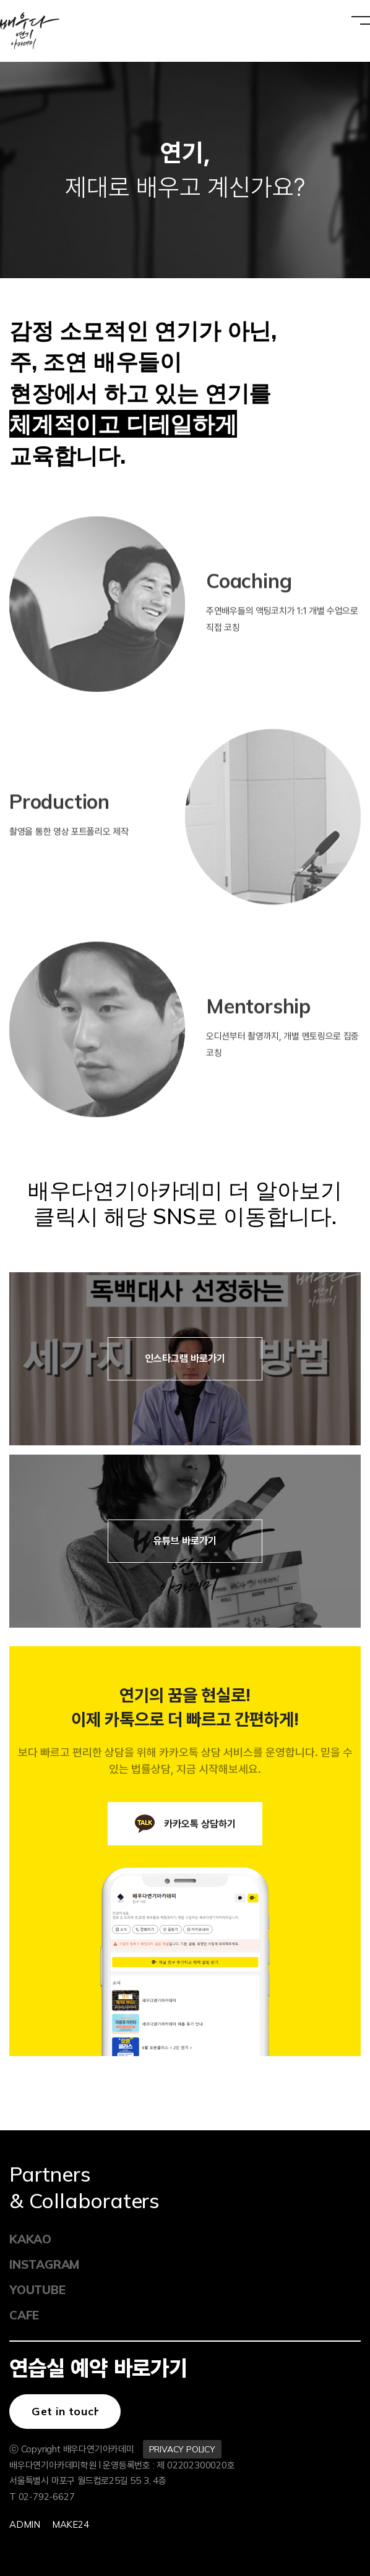  I want to click on KAKAO, so click(30, 2239).